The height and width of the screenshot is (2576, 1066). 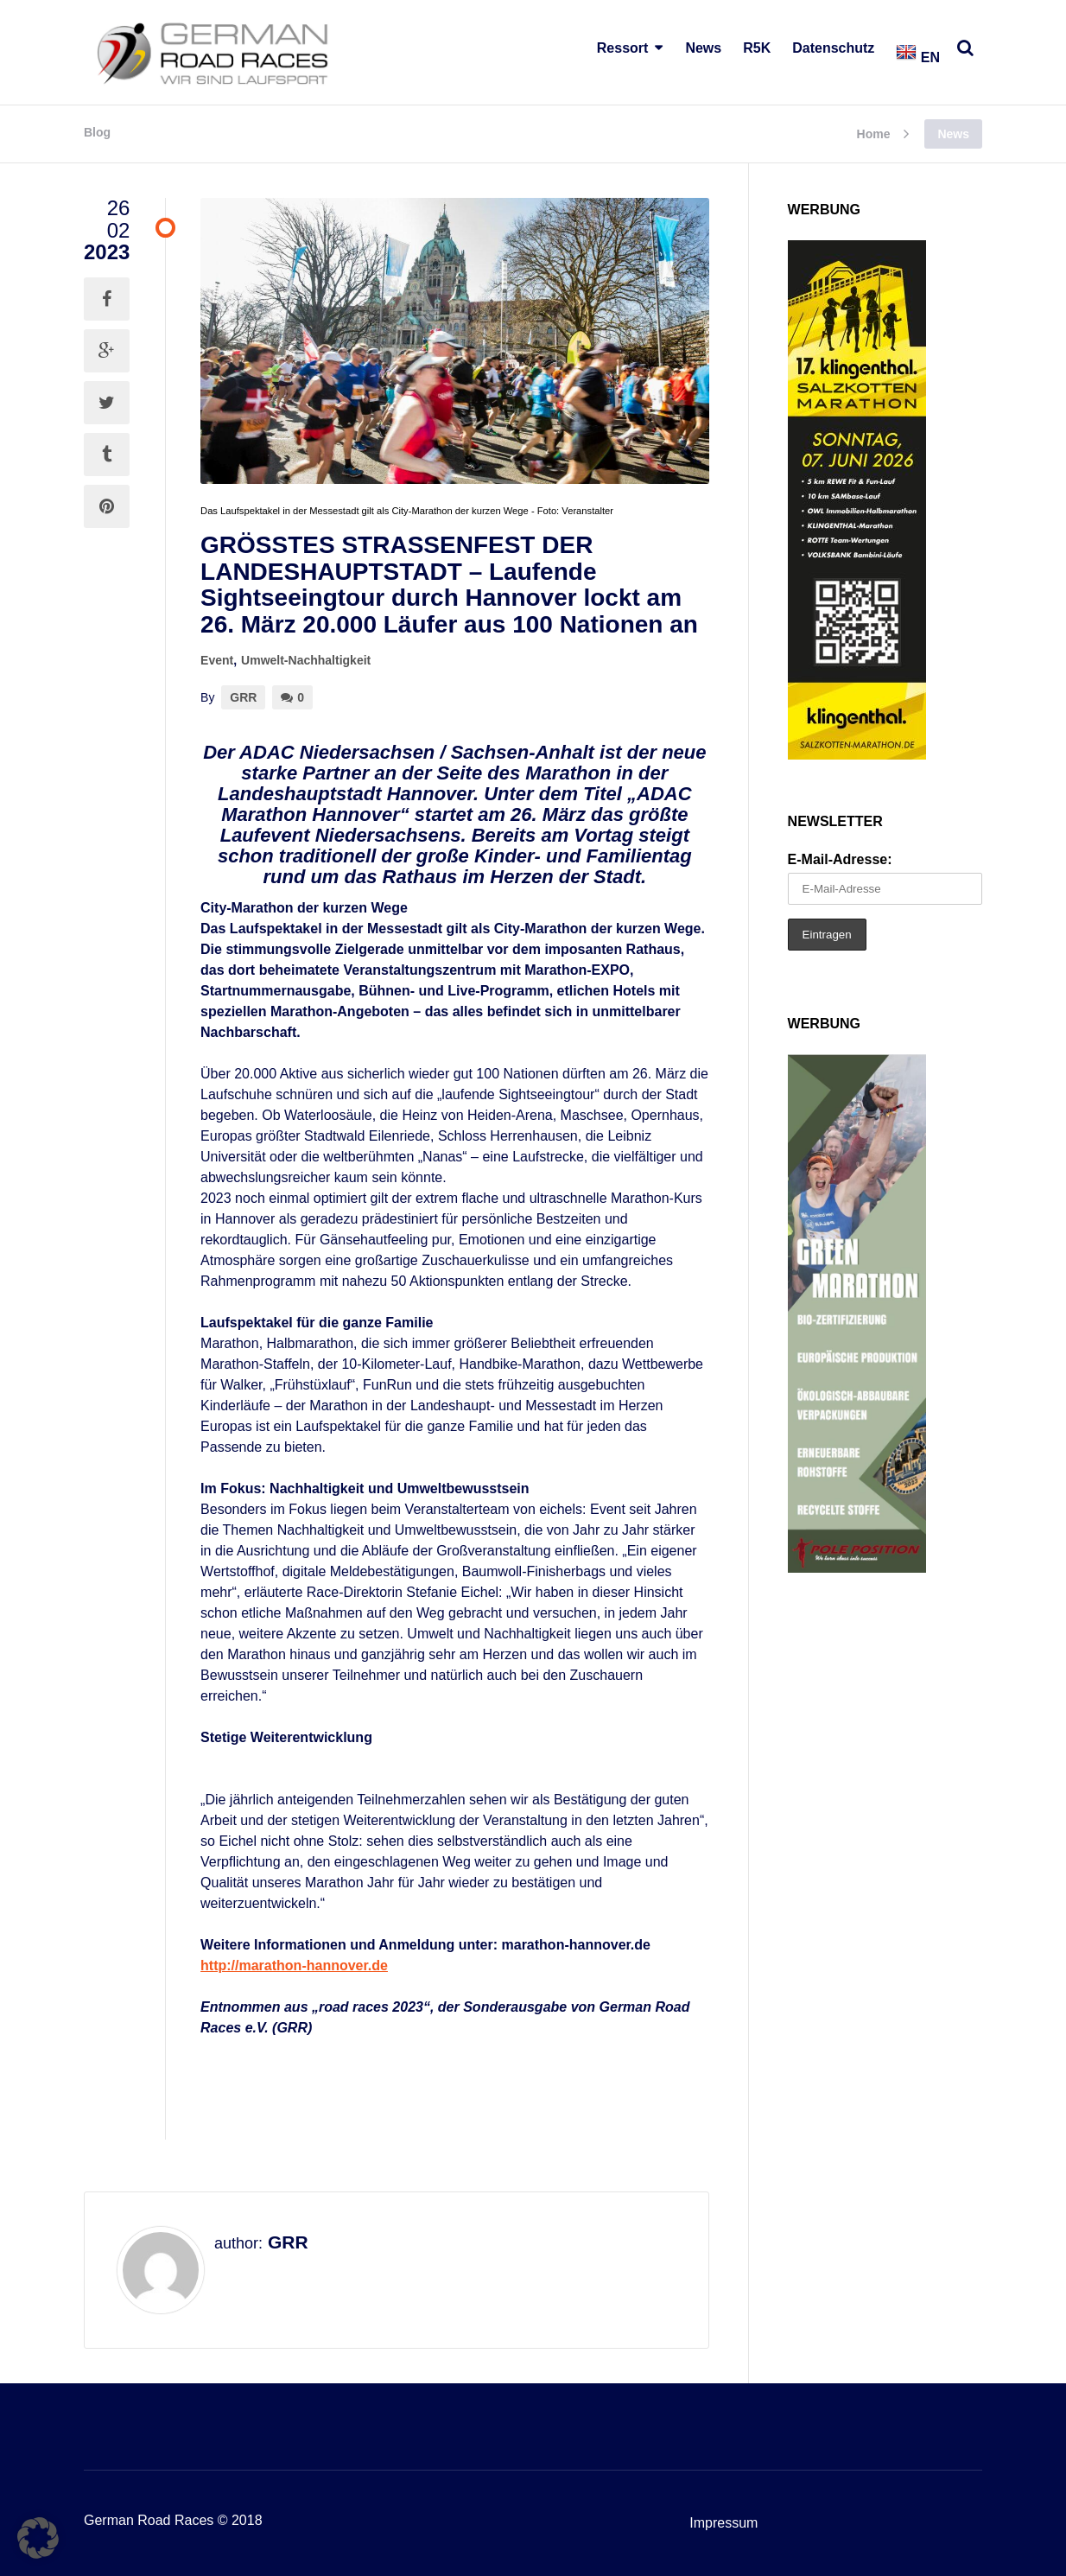 What do you see at coordinates (840, 859) in the screenshot?
I see `E-Mail-Adresse:` at bounding box center [840, 859].